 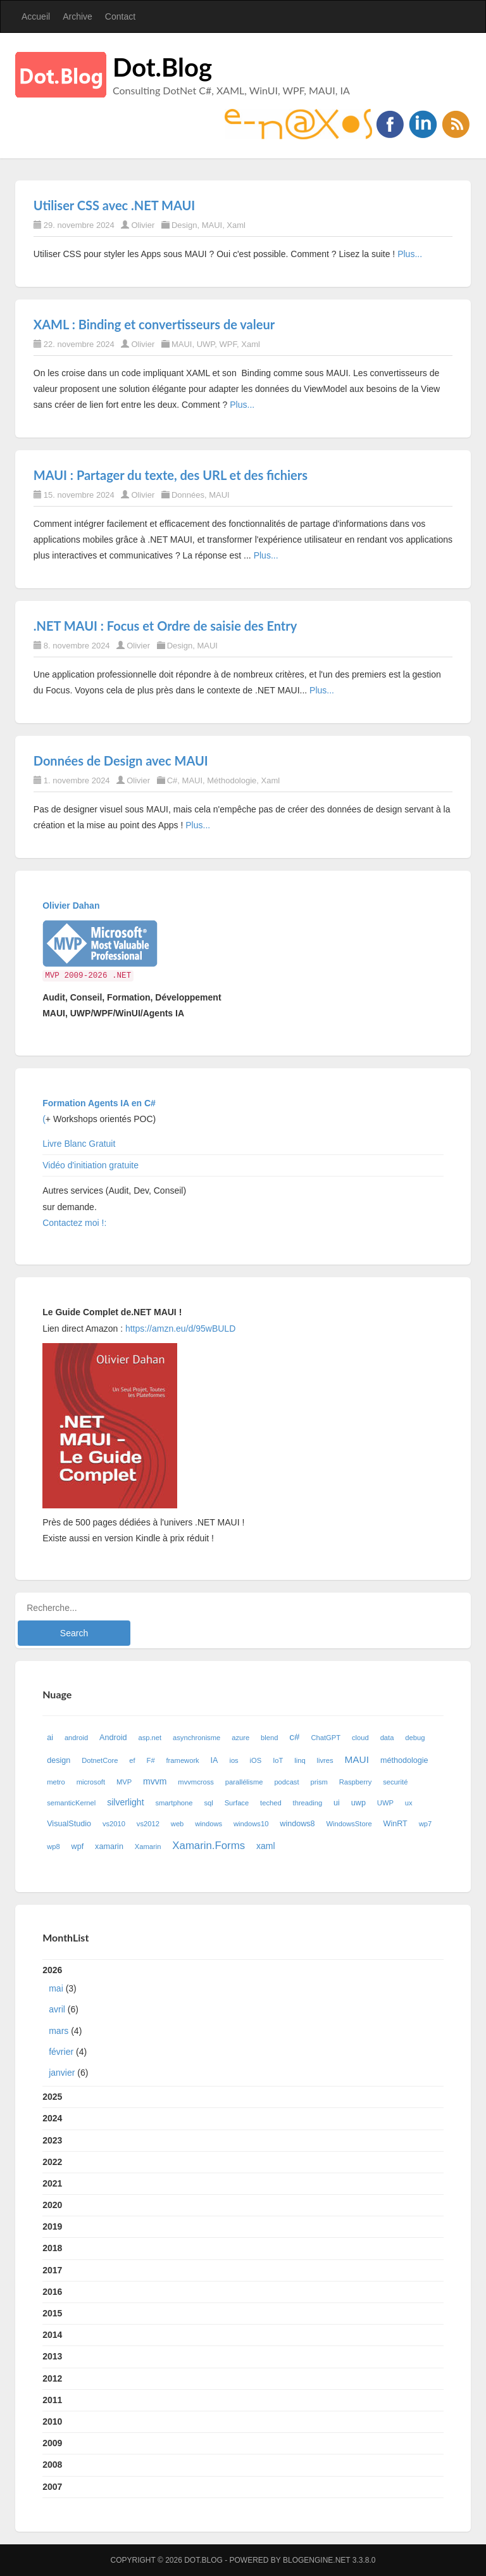 I want to click on ChatGPT, so click(x=325, y=1737).